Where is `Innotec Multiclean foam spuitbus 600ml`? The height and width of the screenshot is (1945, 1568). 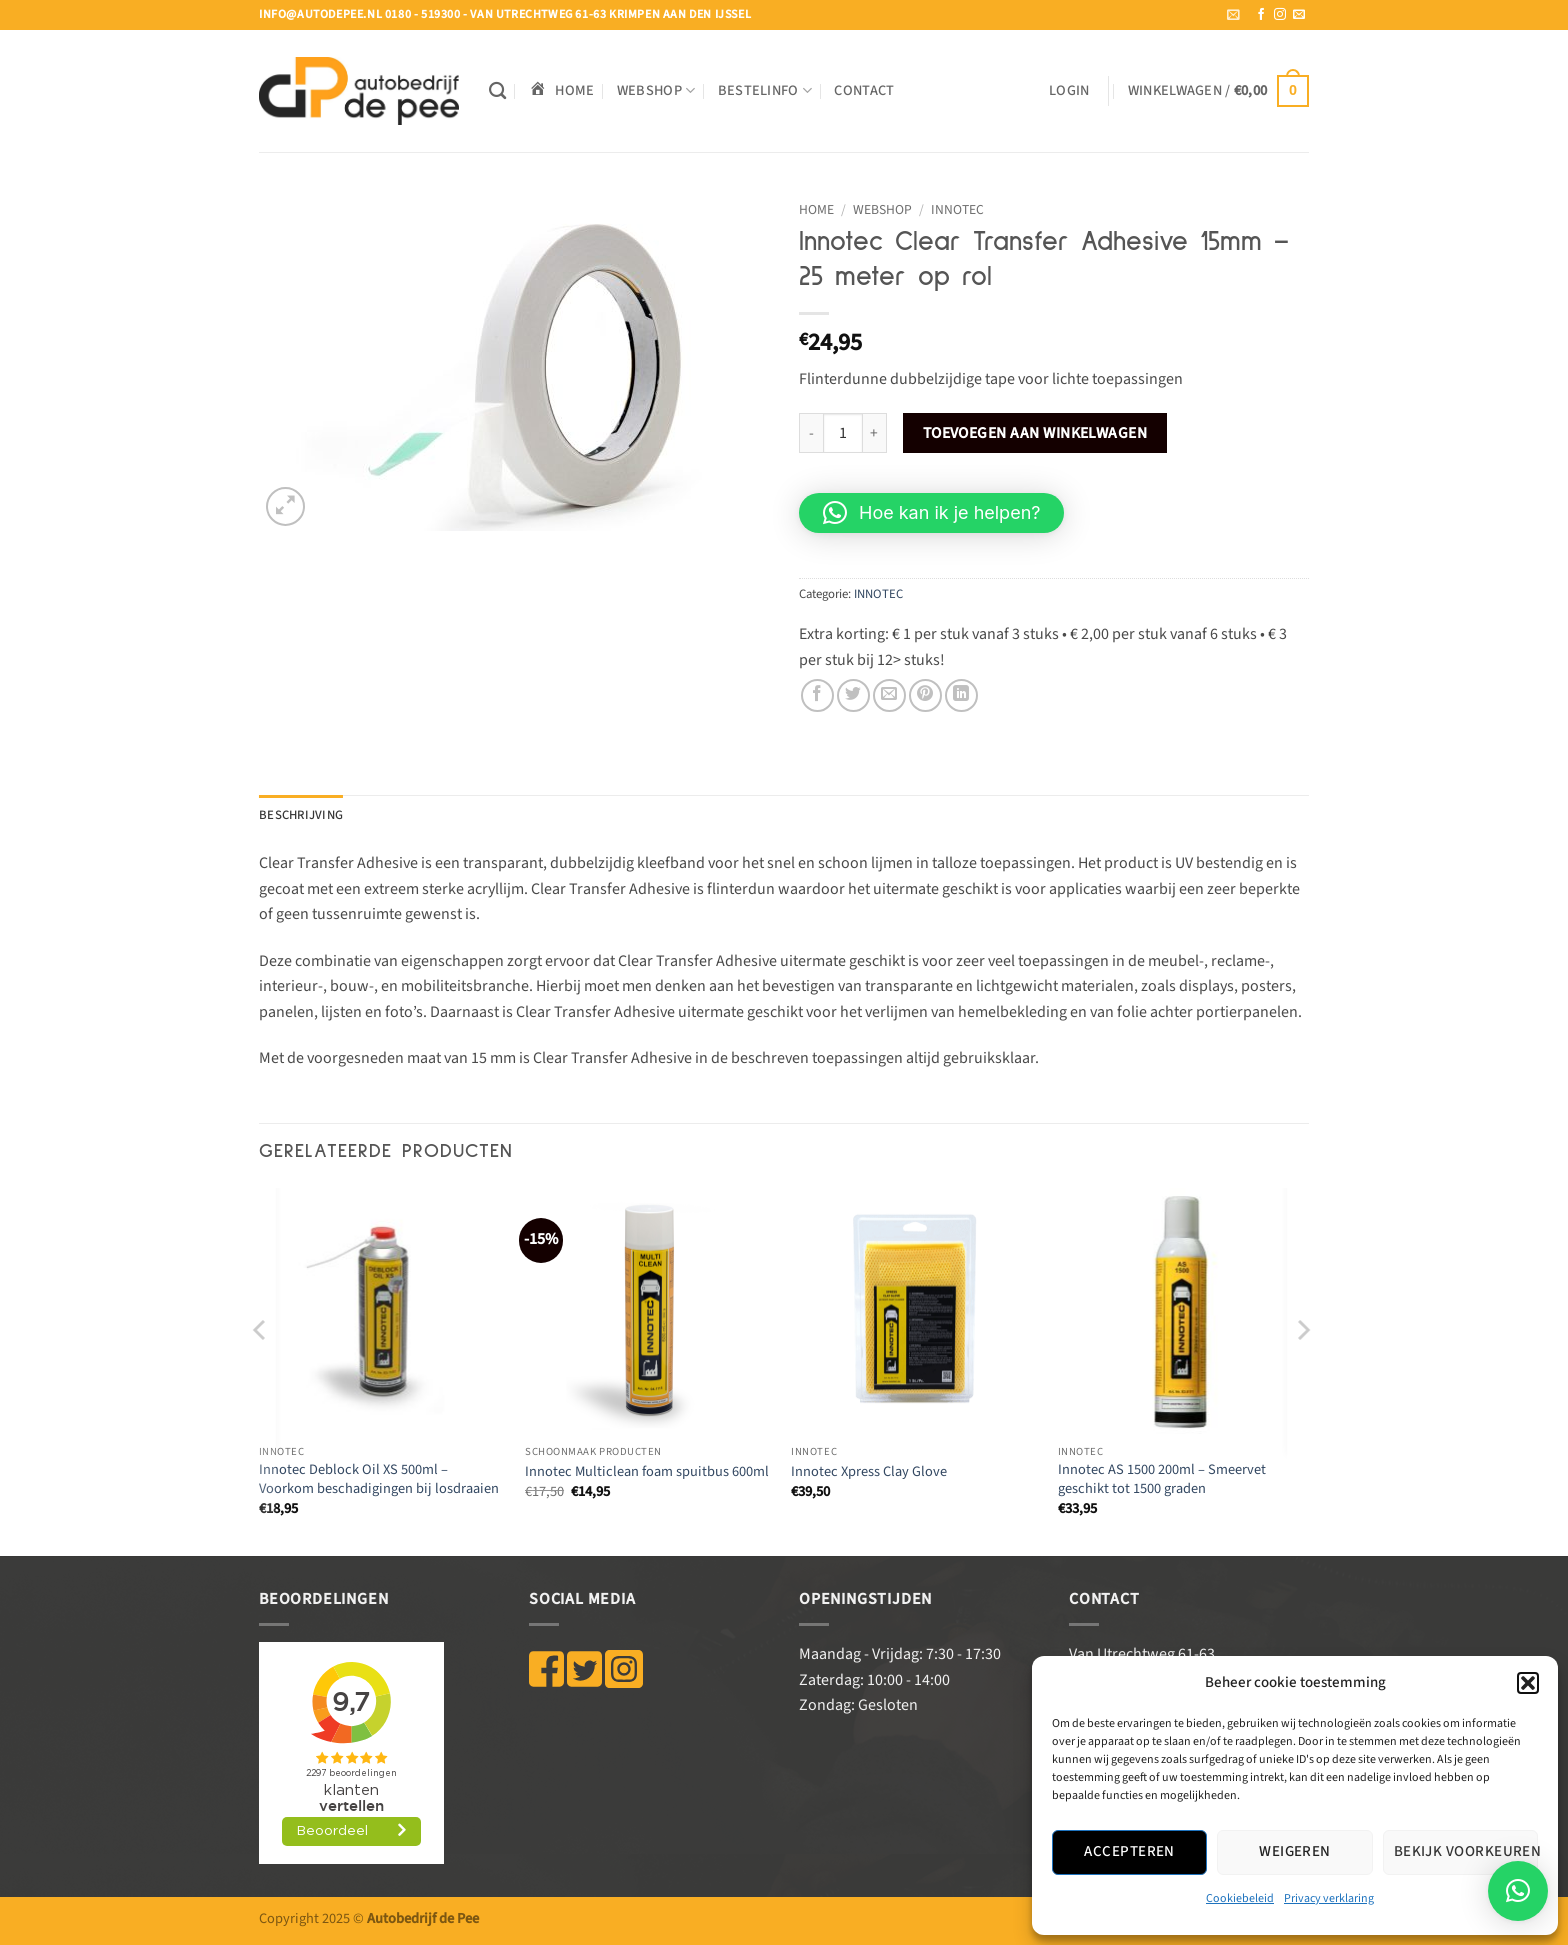 Innotec Multiclean foam spuitbus 600ml is located at coordinates (647, 1472).